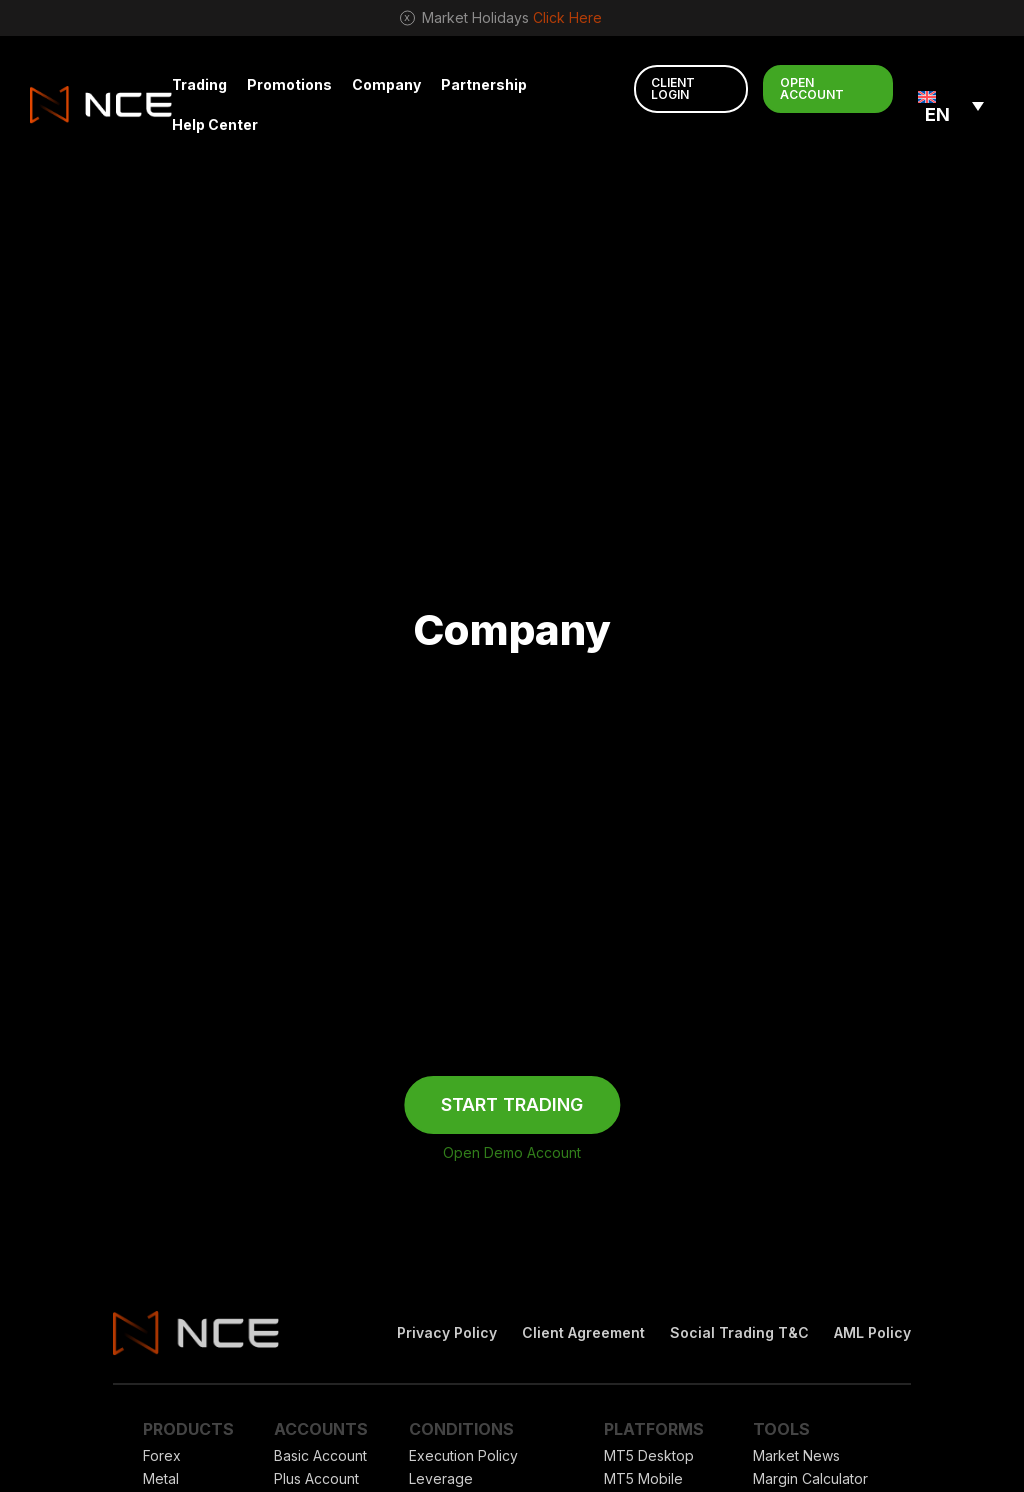 The width and height of the screenshot is (1024, 1492). What do you see at coordinates (951, 104) in the screenshot?
I see `[menuitem]` at bounding box center [951, 104].